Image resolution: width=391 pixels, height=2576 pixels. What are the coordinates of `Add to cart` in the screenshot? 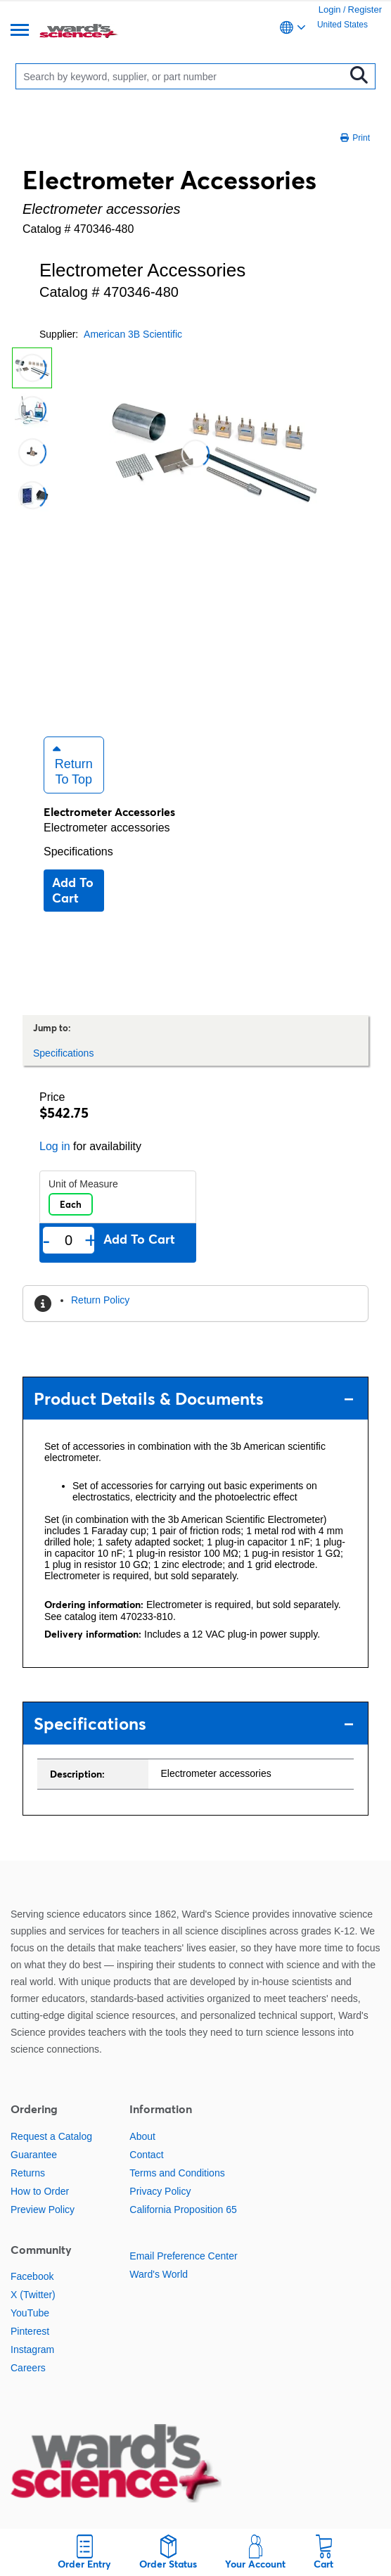 It's located at (73, 890).